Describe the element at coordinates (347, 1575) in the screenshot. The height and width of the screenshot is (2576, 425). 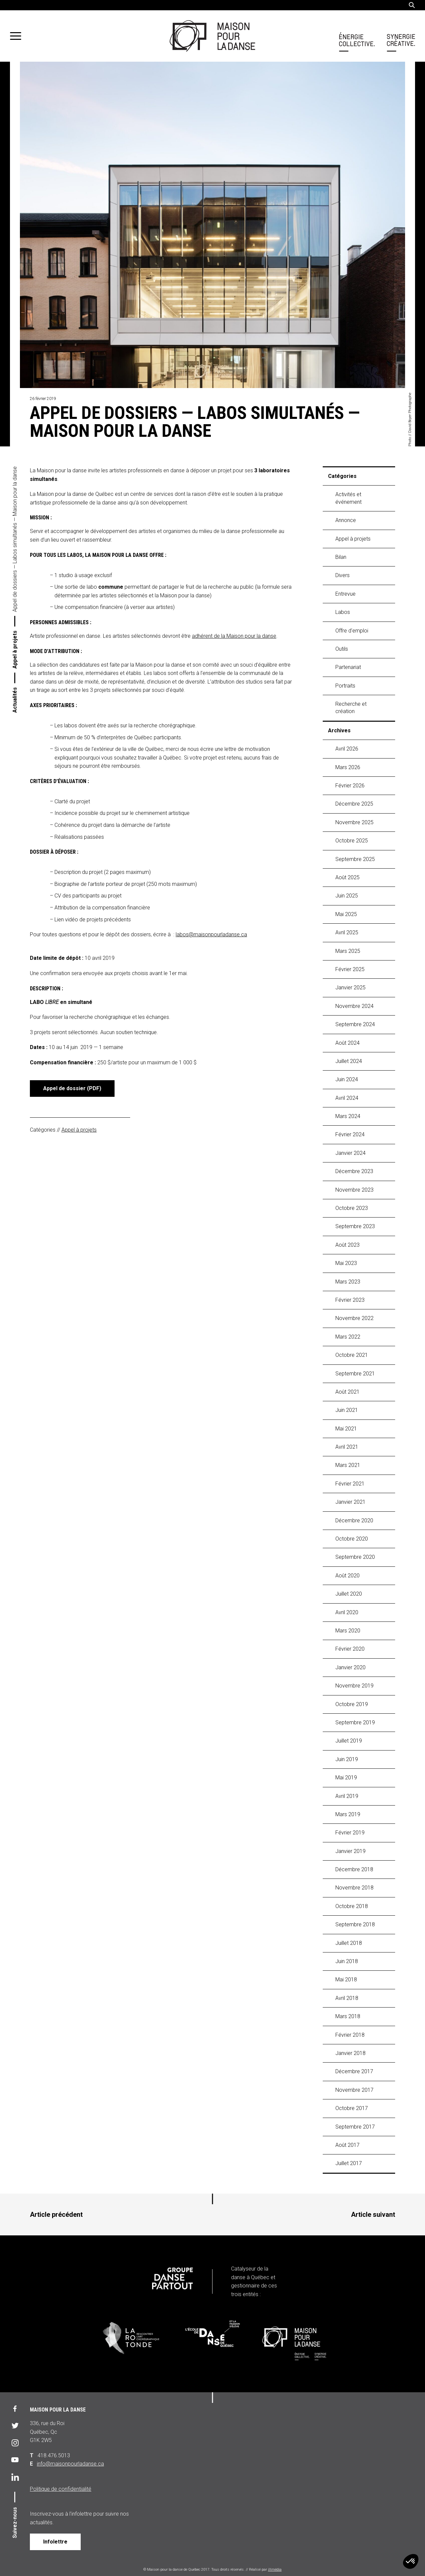
I see `août 2020` at that location.